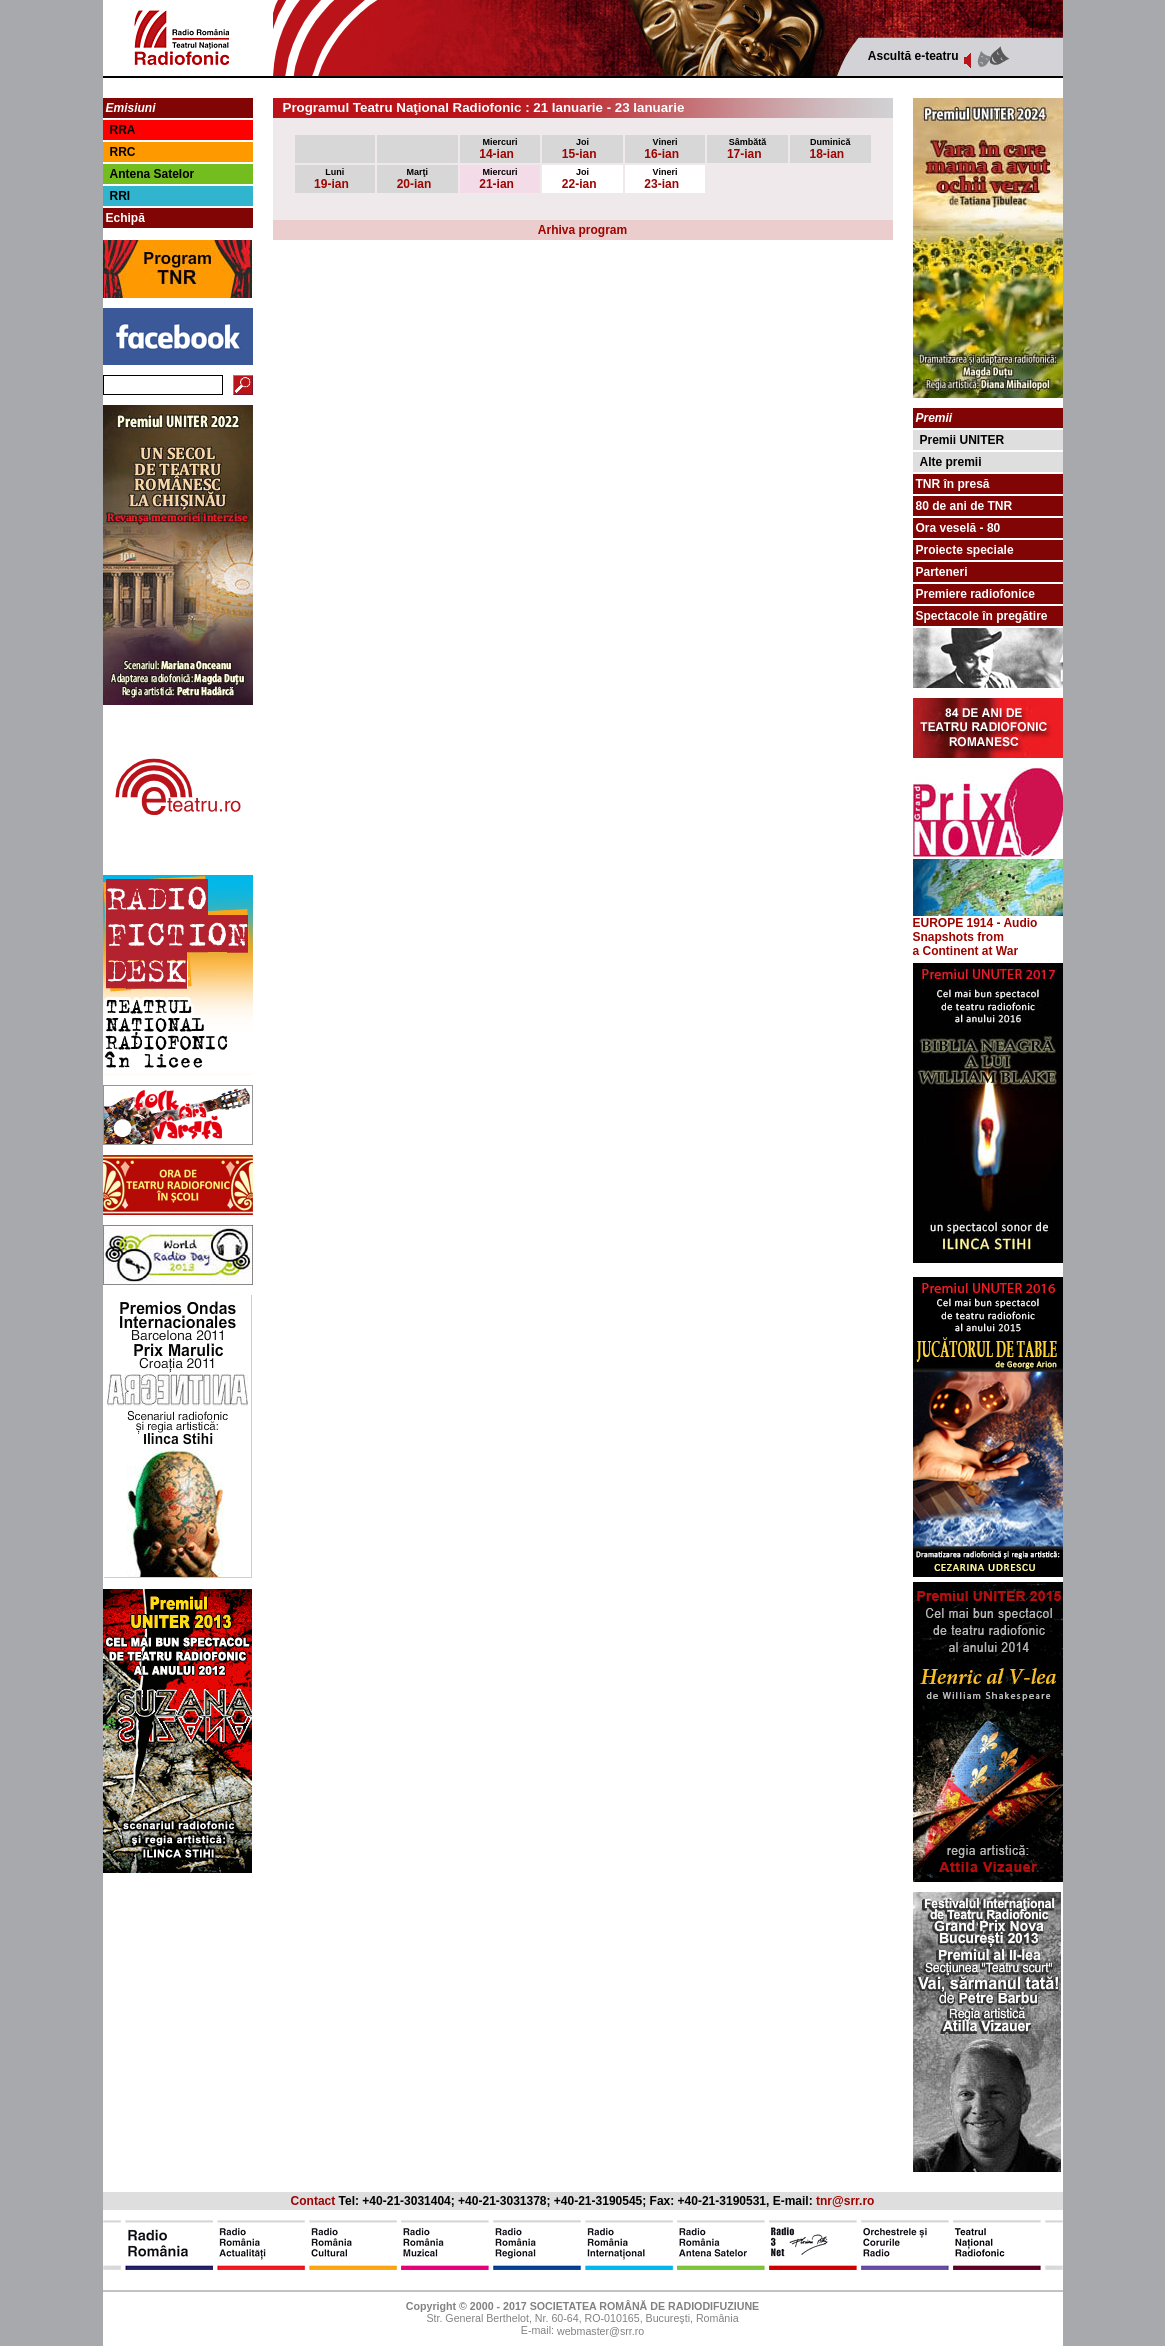  Describe the element at coordinates (953, 484) in the screenshot. I see `TNR în presă` at that location.